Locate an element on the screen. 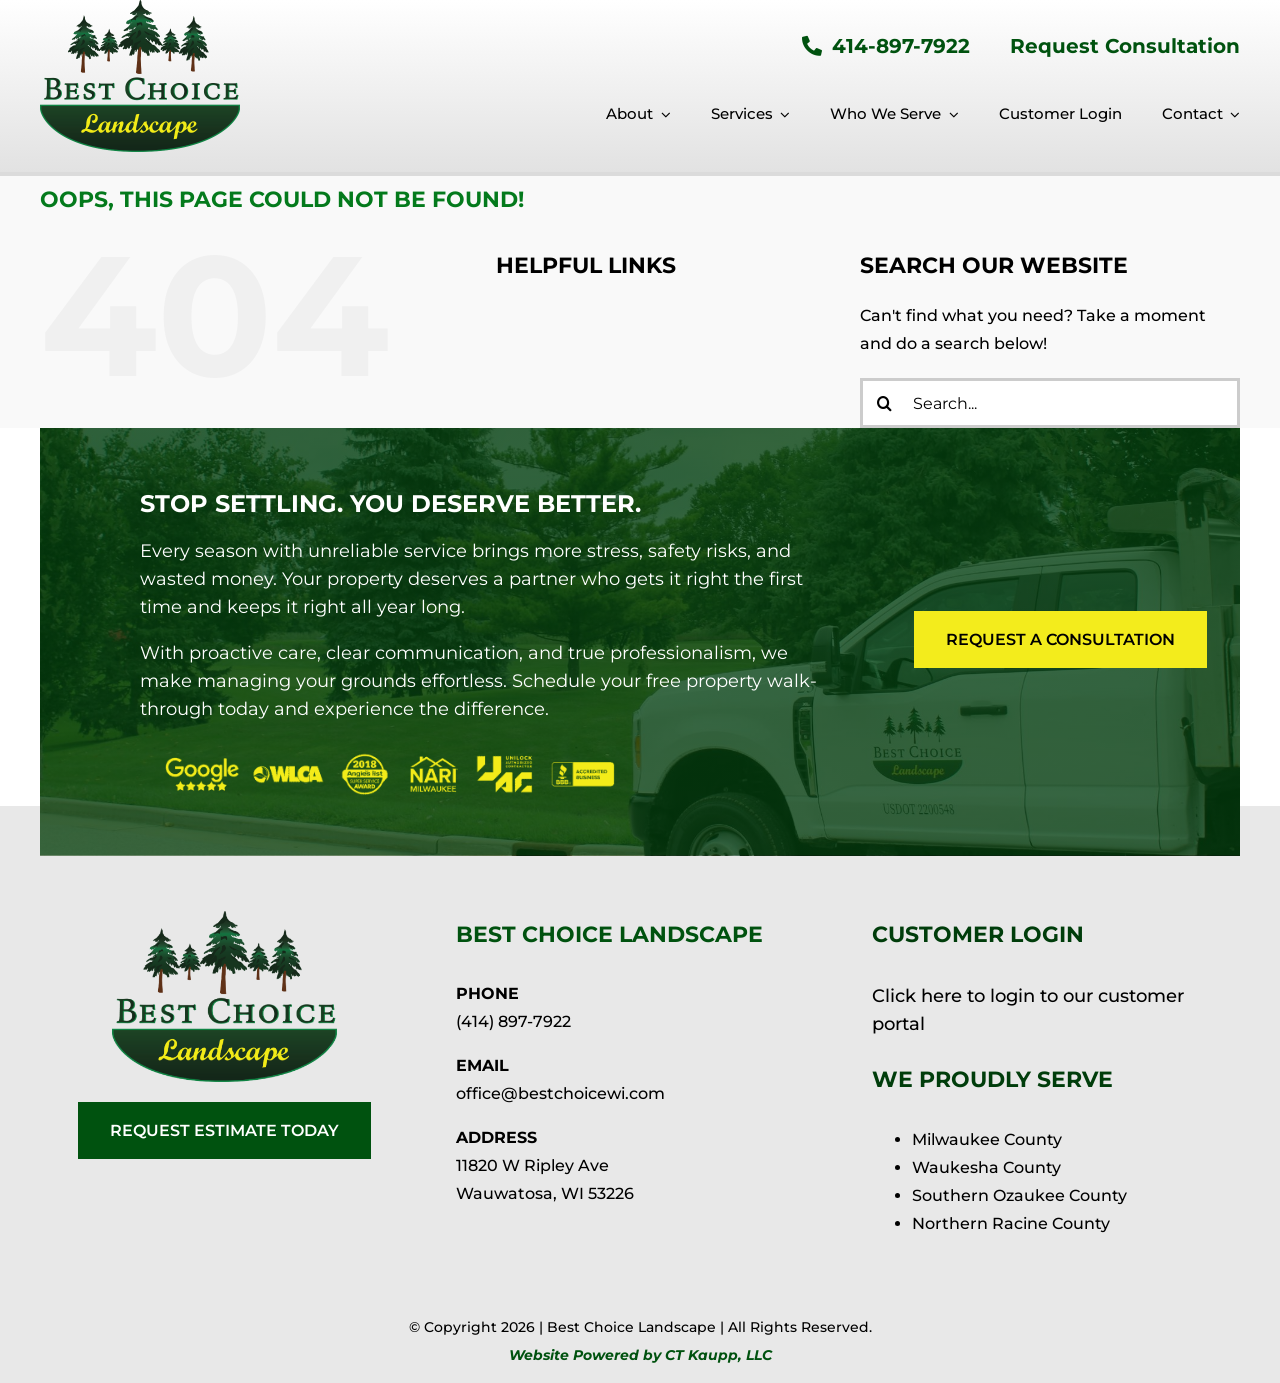  office@bestchoicewi.com is located at coordinates (560, 1093).